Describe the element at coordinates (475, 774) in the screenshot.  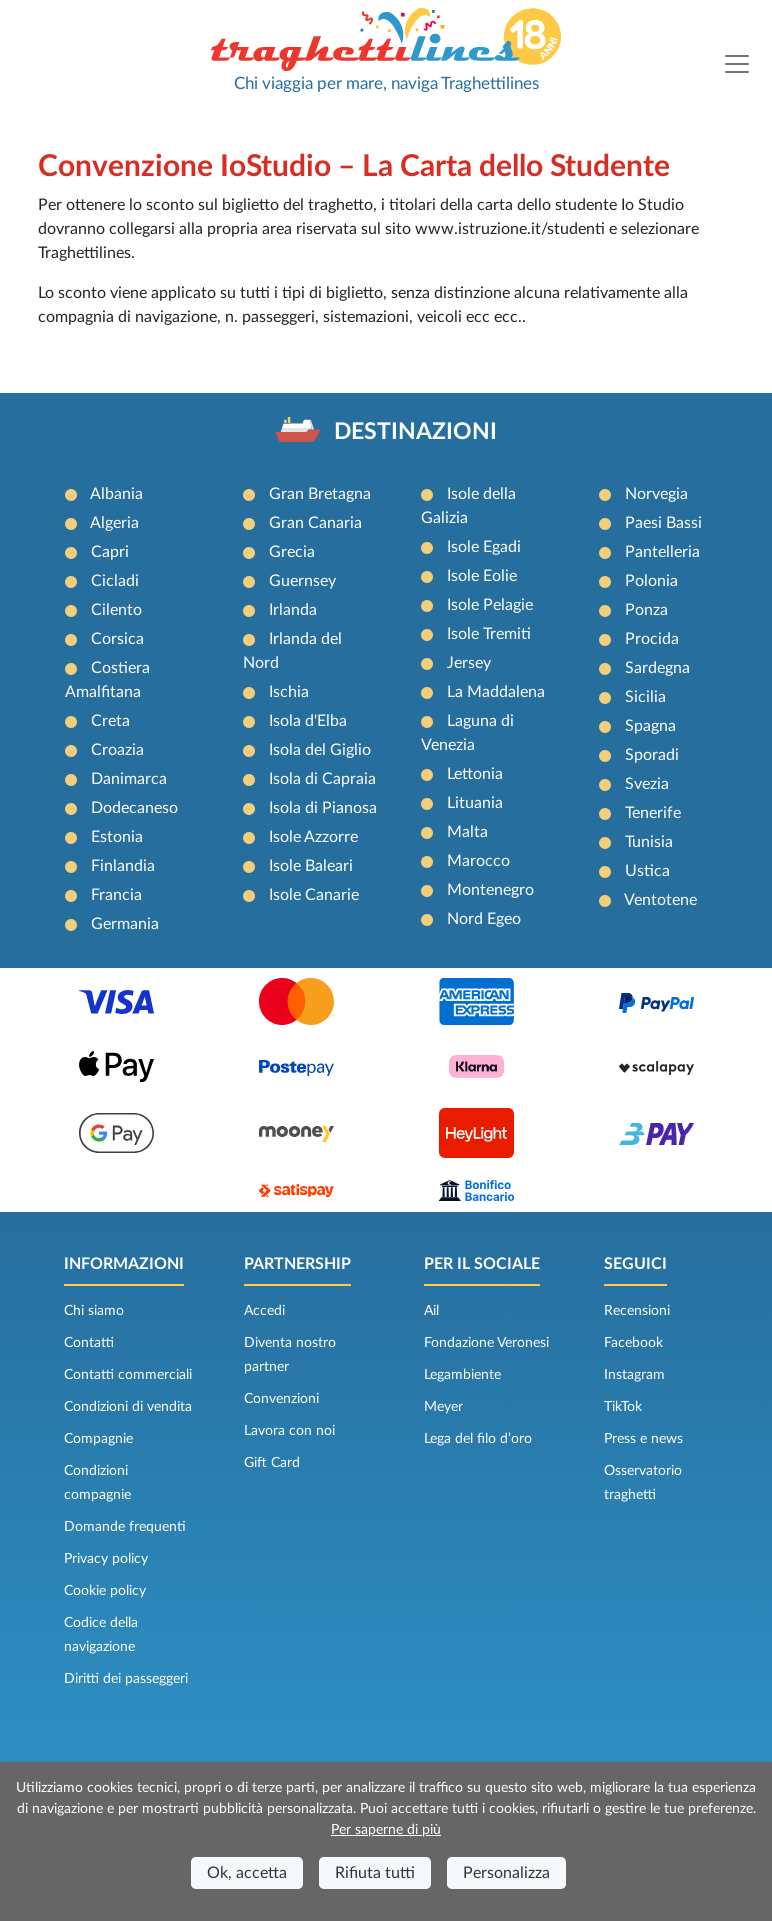
I see `Lettonia` at that location.